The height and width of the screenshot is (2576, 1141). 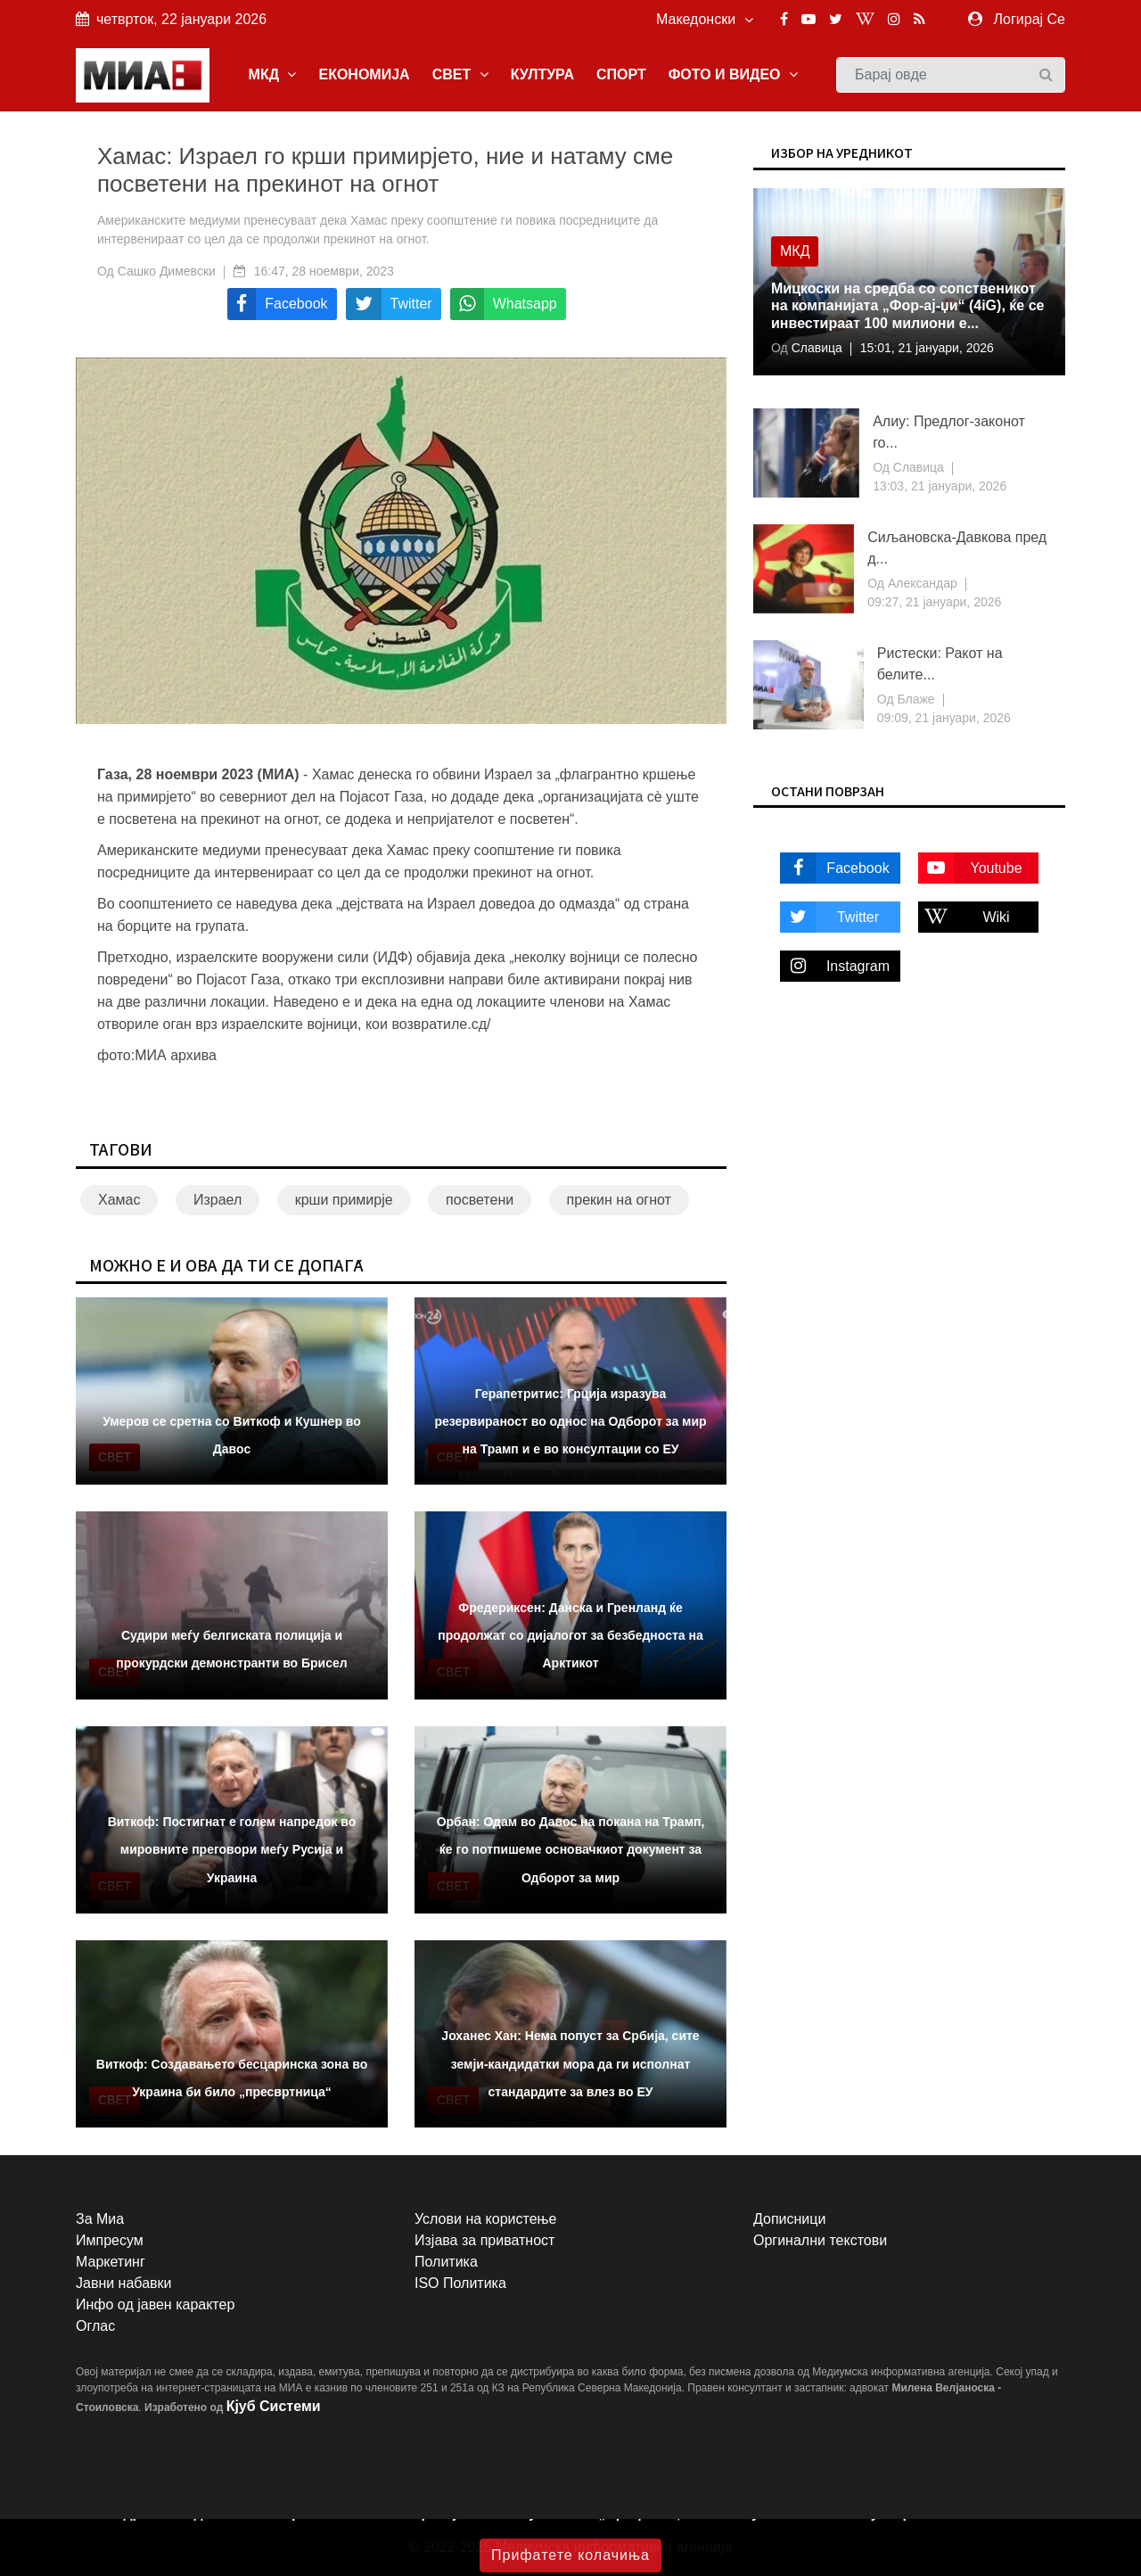 What do you see at coordinates (273, 74) in the screenshot?
I see `МКД` at bounding box center [273, 74].